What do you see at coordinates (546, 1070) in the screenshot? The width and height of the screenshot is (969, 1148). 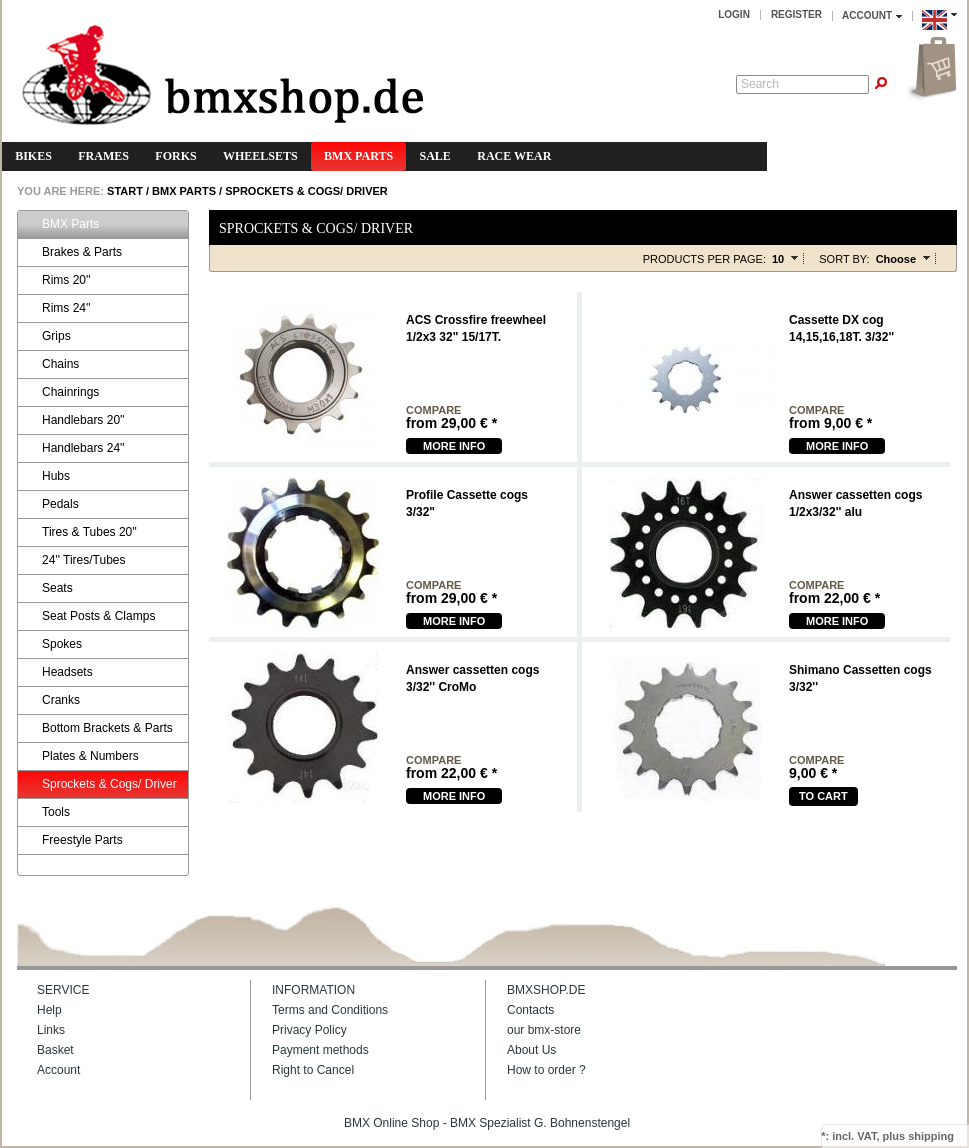 I see `How to order ?` at bounding box center [546, 1070].